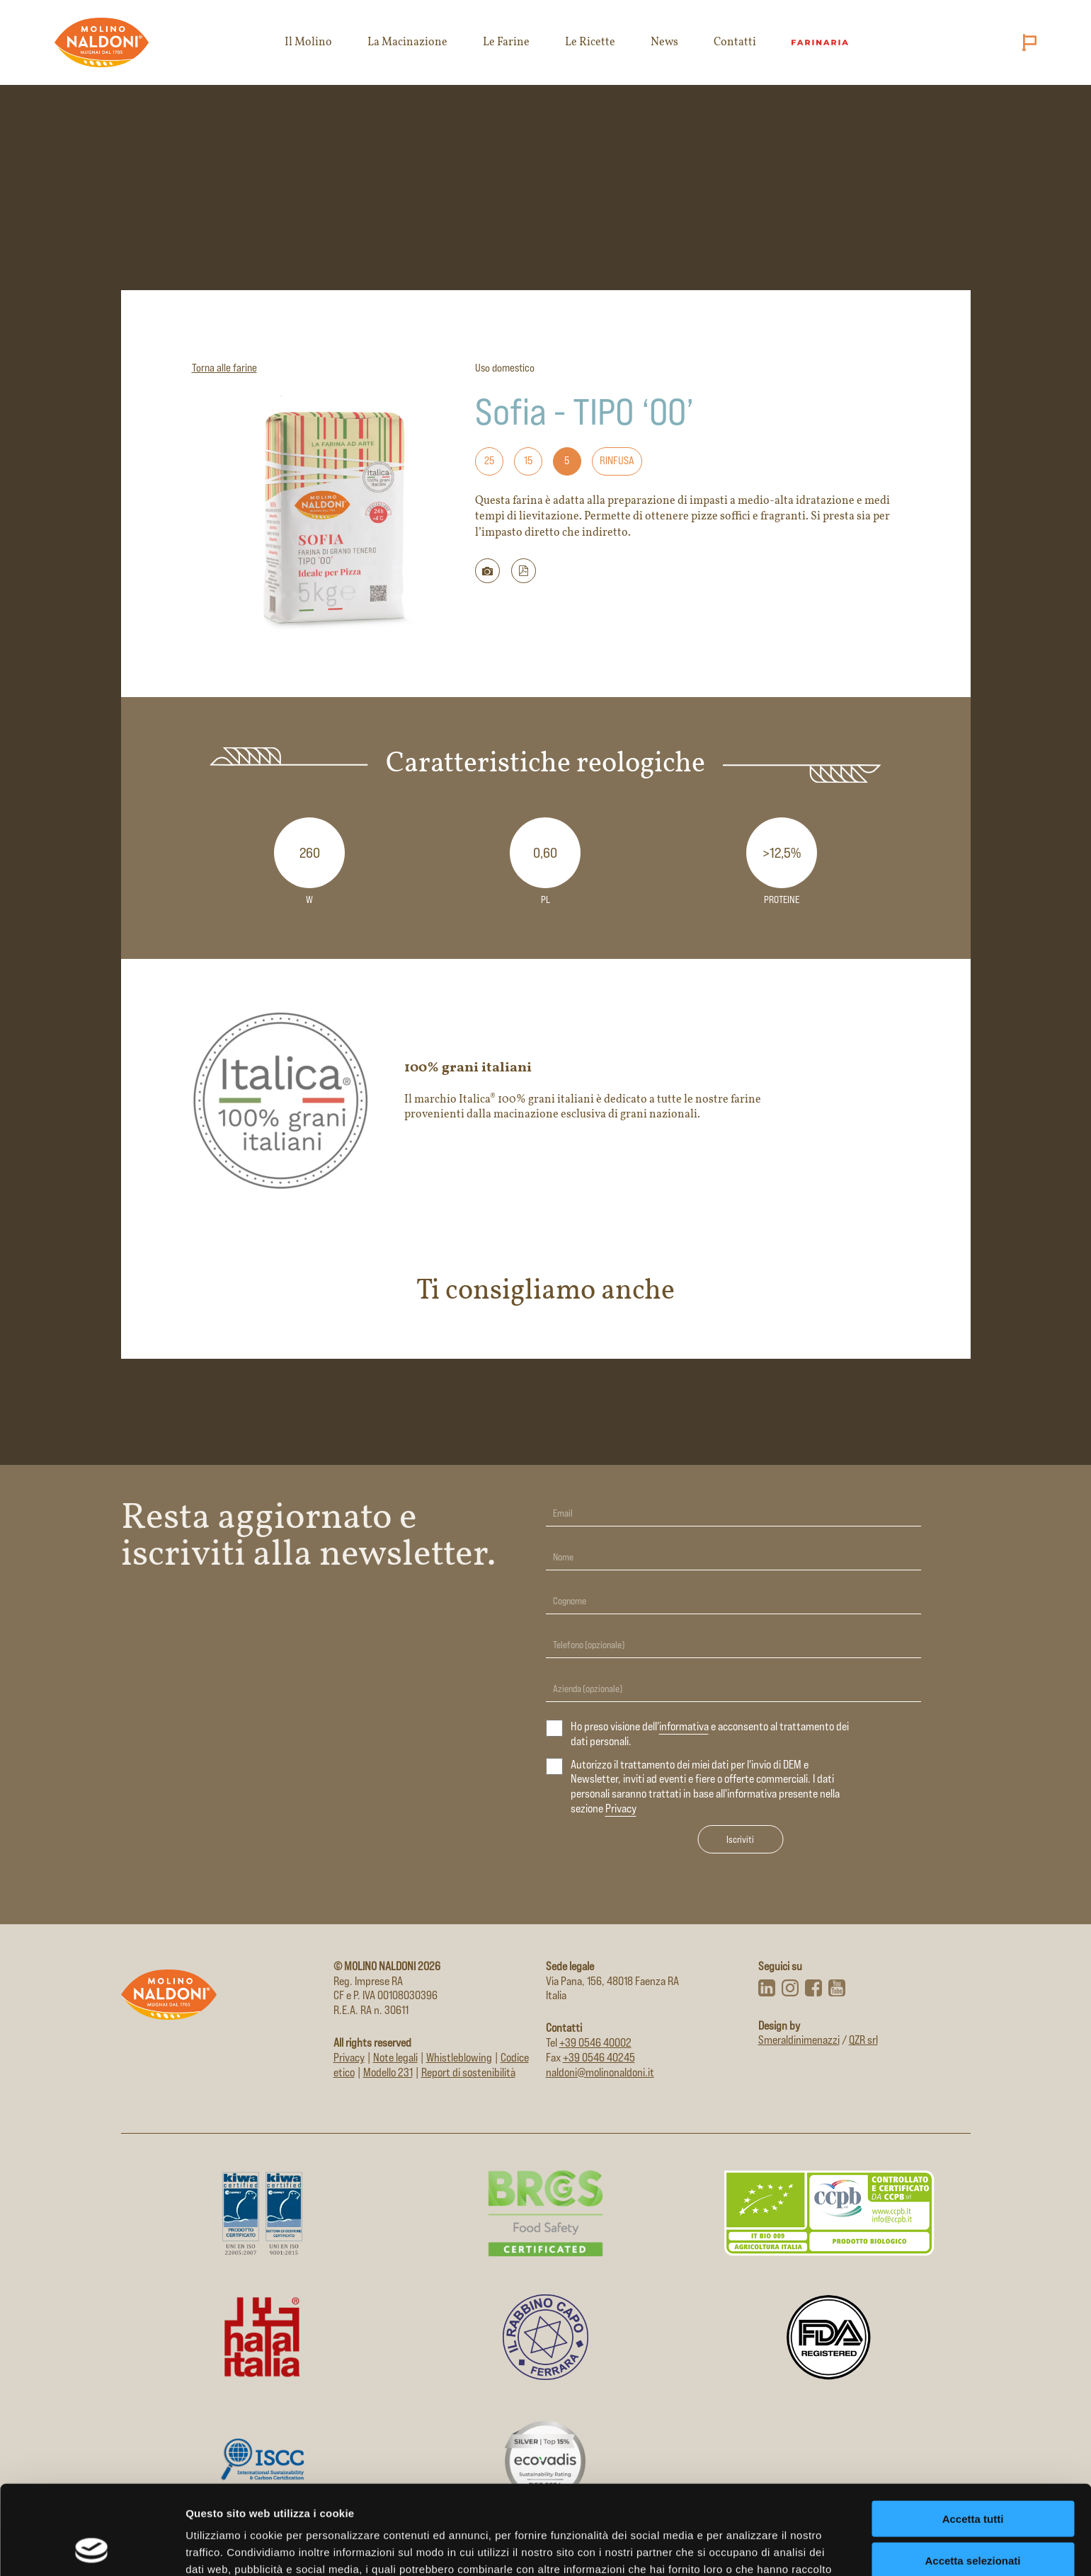 The width and height of the screenshot is (1091, 2576). What do you see at coordinates (546, 1100) in the screenshot?
I see `[Apri il sito del marchio 100% grani italiani in nuova scheda]` at bounding box center [546, 1100].